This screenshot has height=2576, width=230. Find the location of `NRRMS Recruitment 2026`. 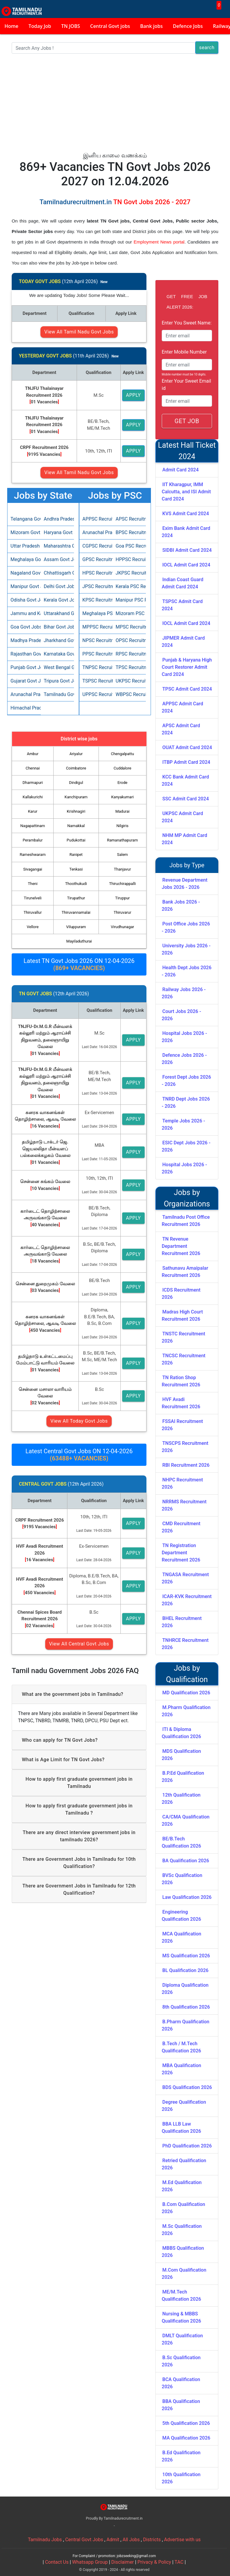

NRRMS Recruitment 2026 is located at coordinates (184, 1505).